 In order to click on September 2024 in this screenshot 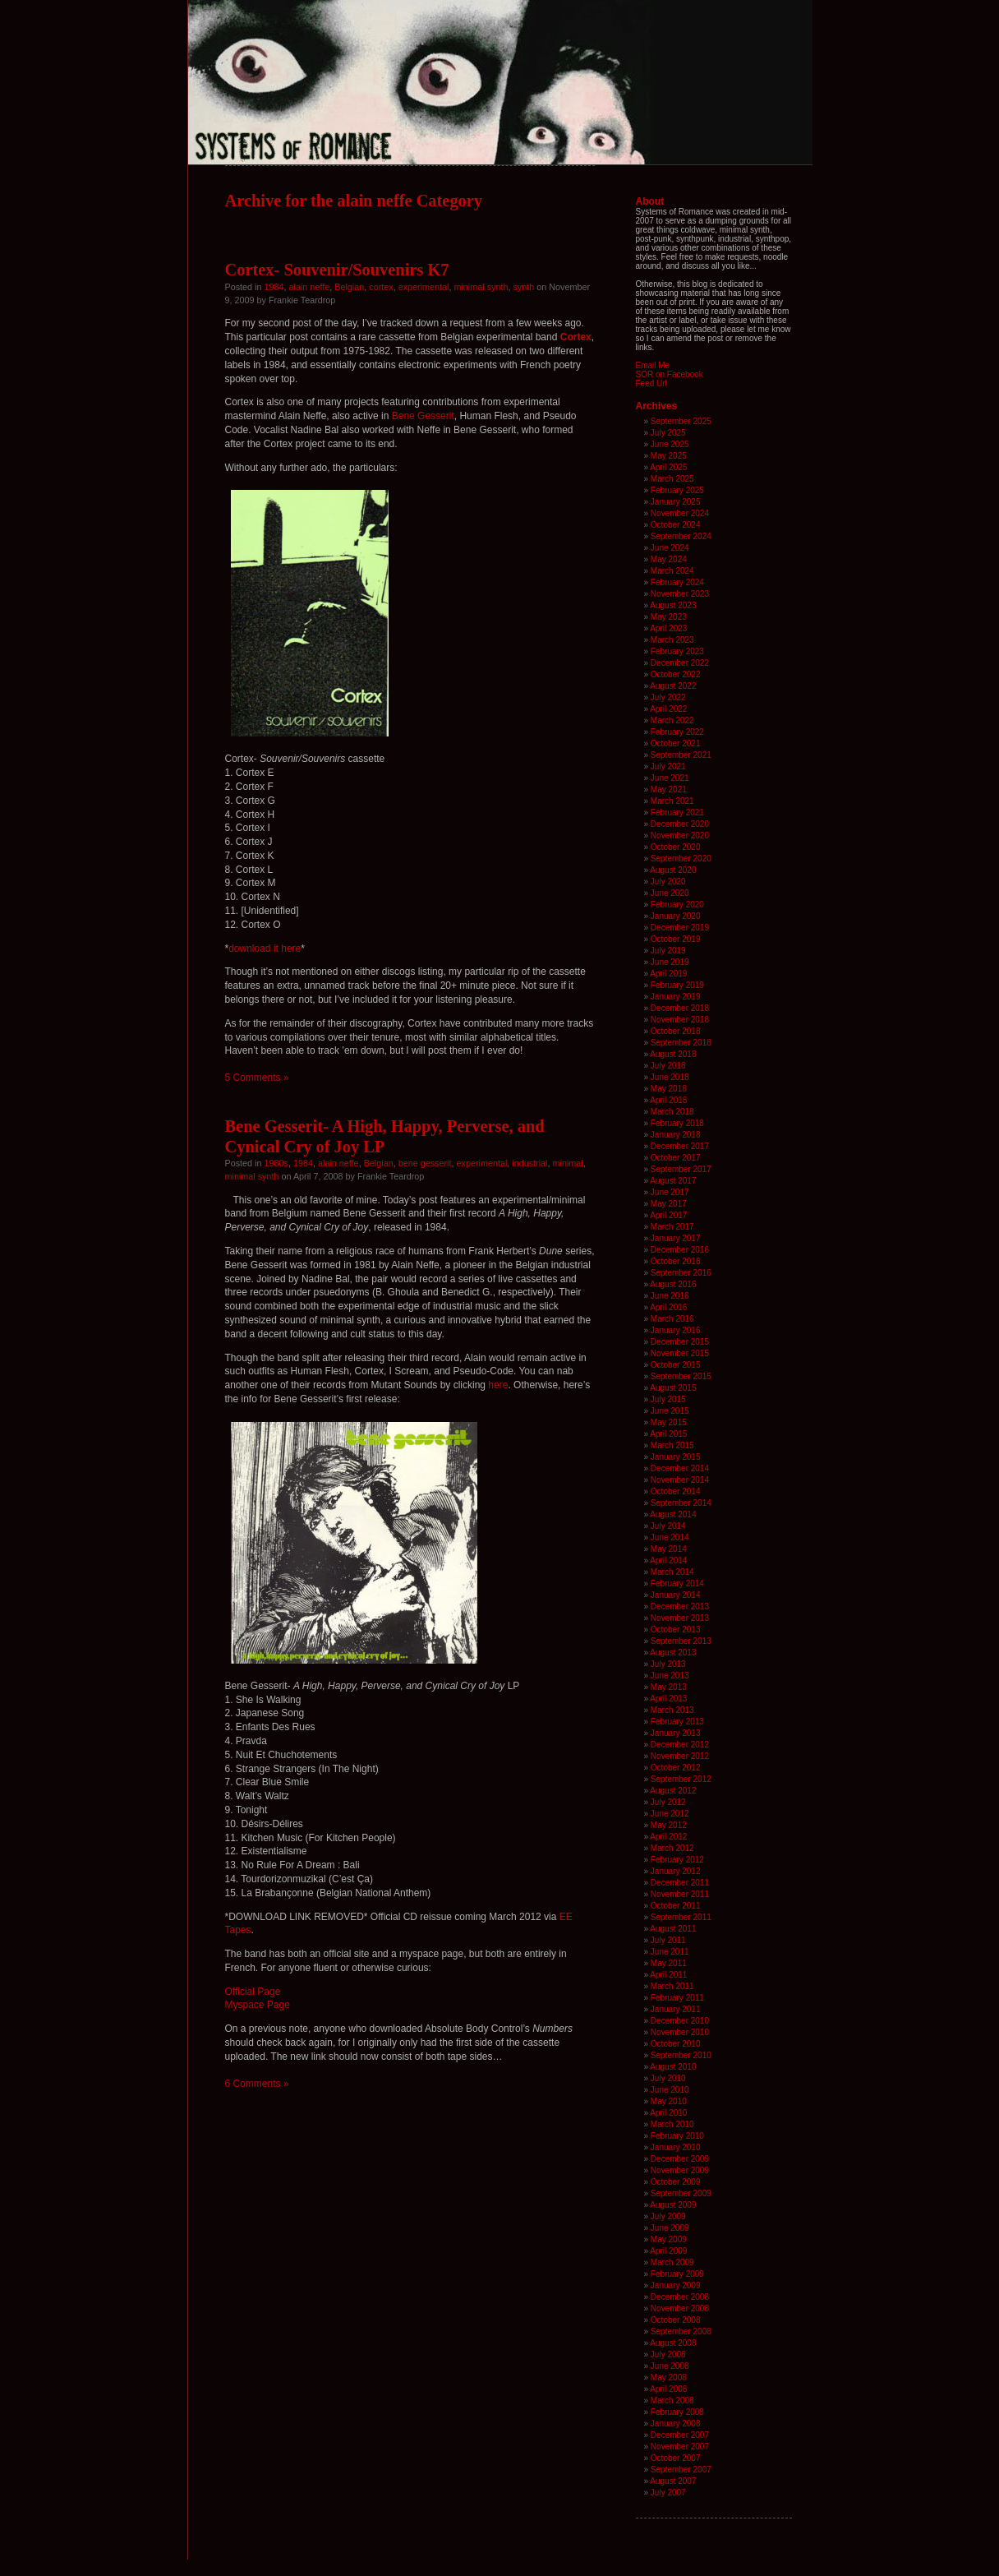, I will do `click(681, 536)`.